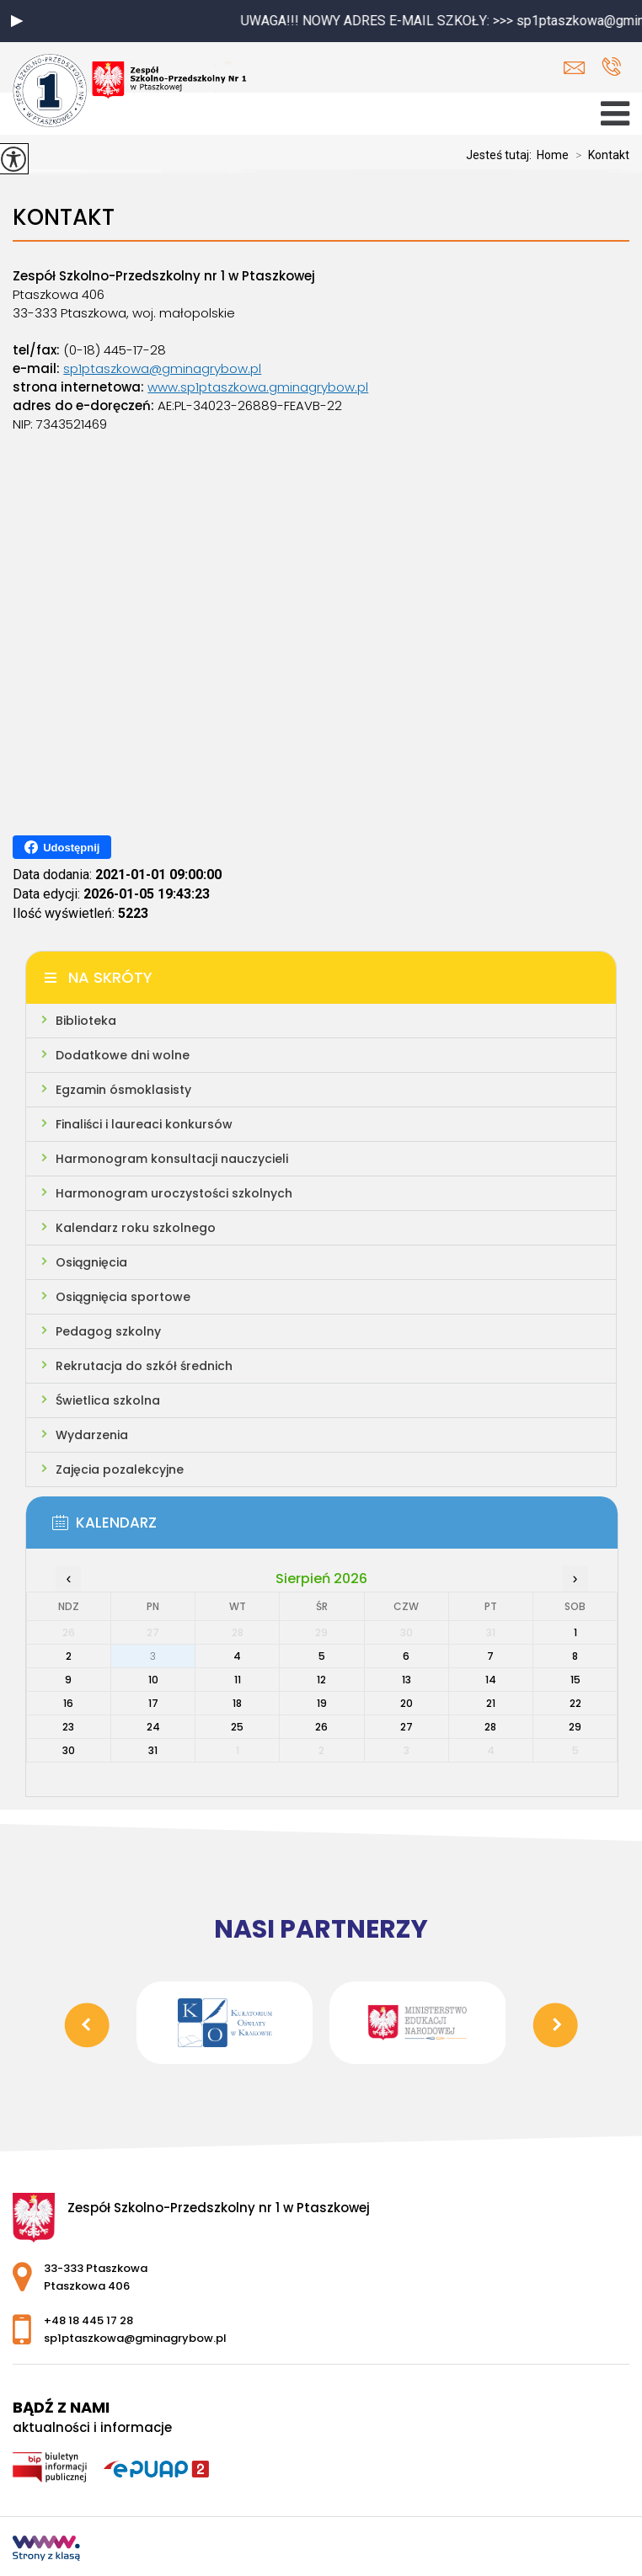 The height and width of the screenshot is (2576, 642). I want to click on 23, so click(68, 1727).